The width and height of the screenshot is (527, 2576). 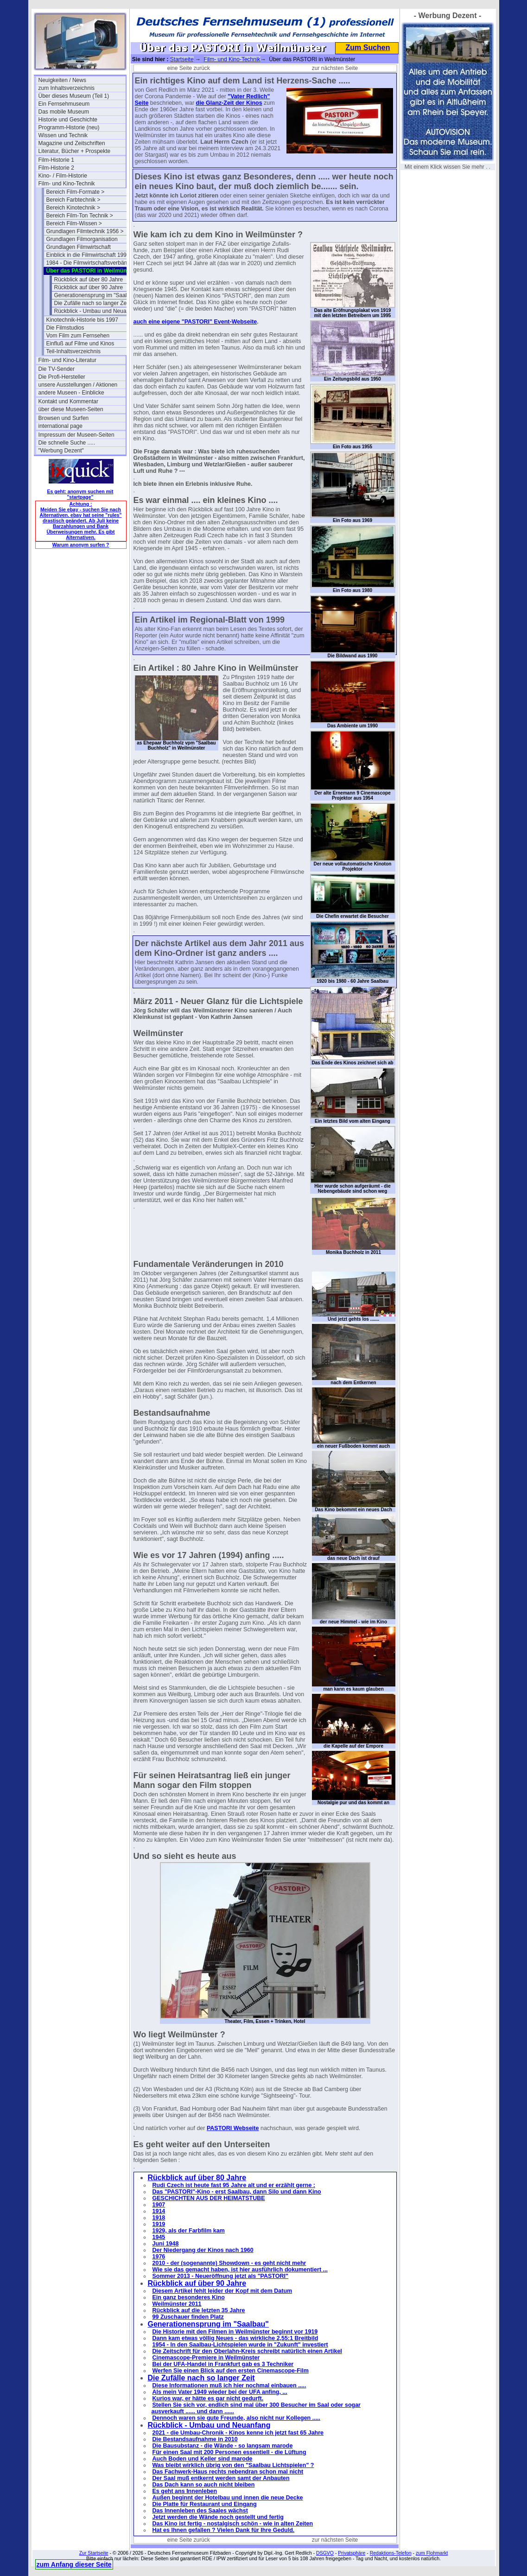 I want to click on zum Inhaltsverzeichnis, so click(x=66, y=88).